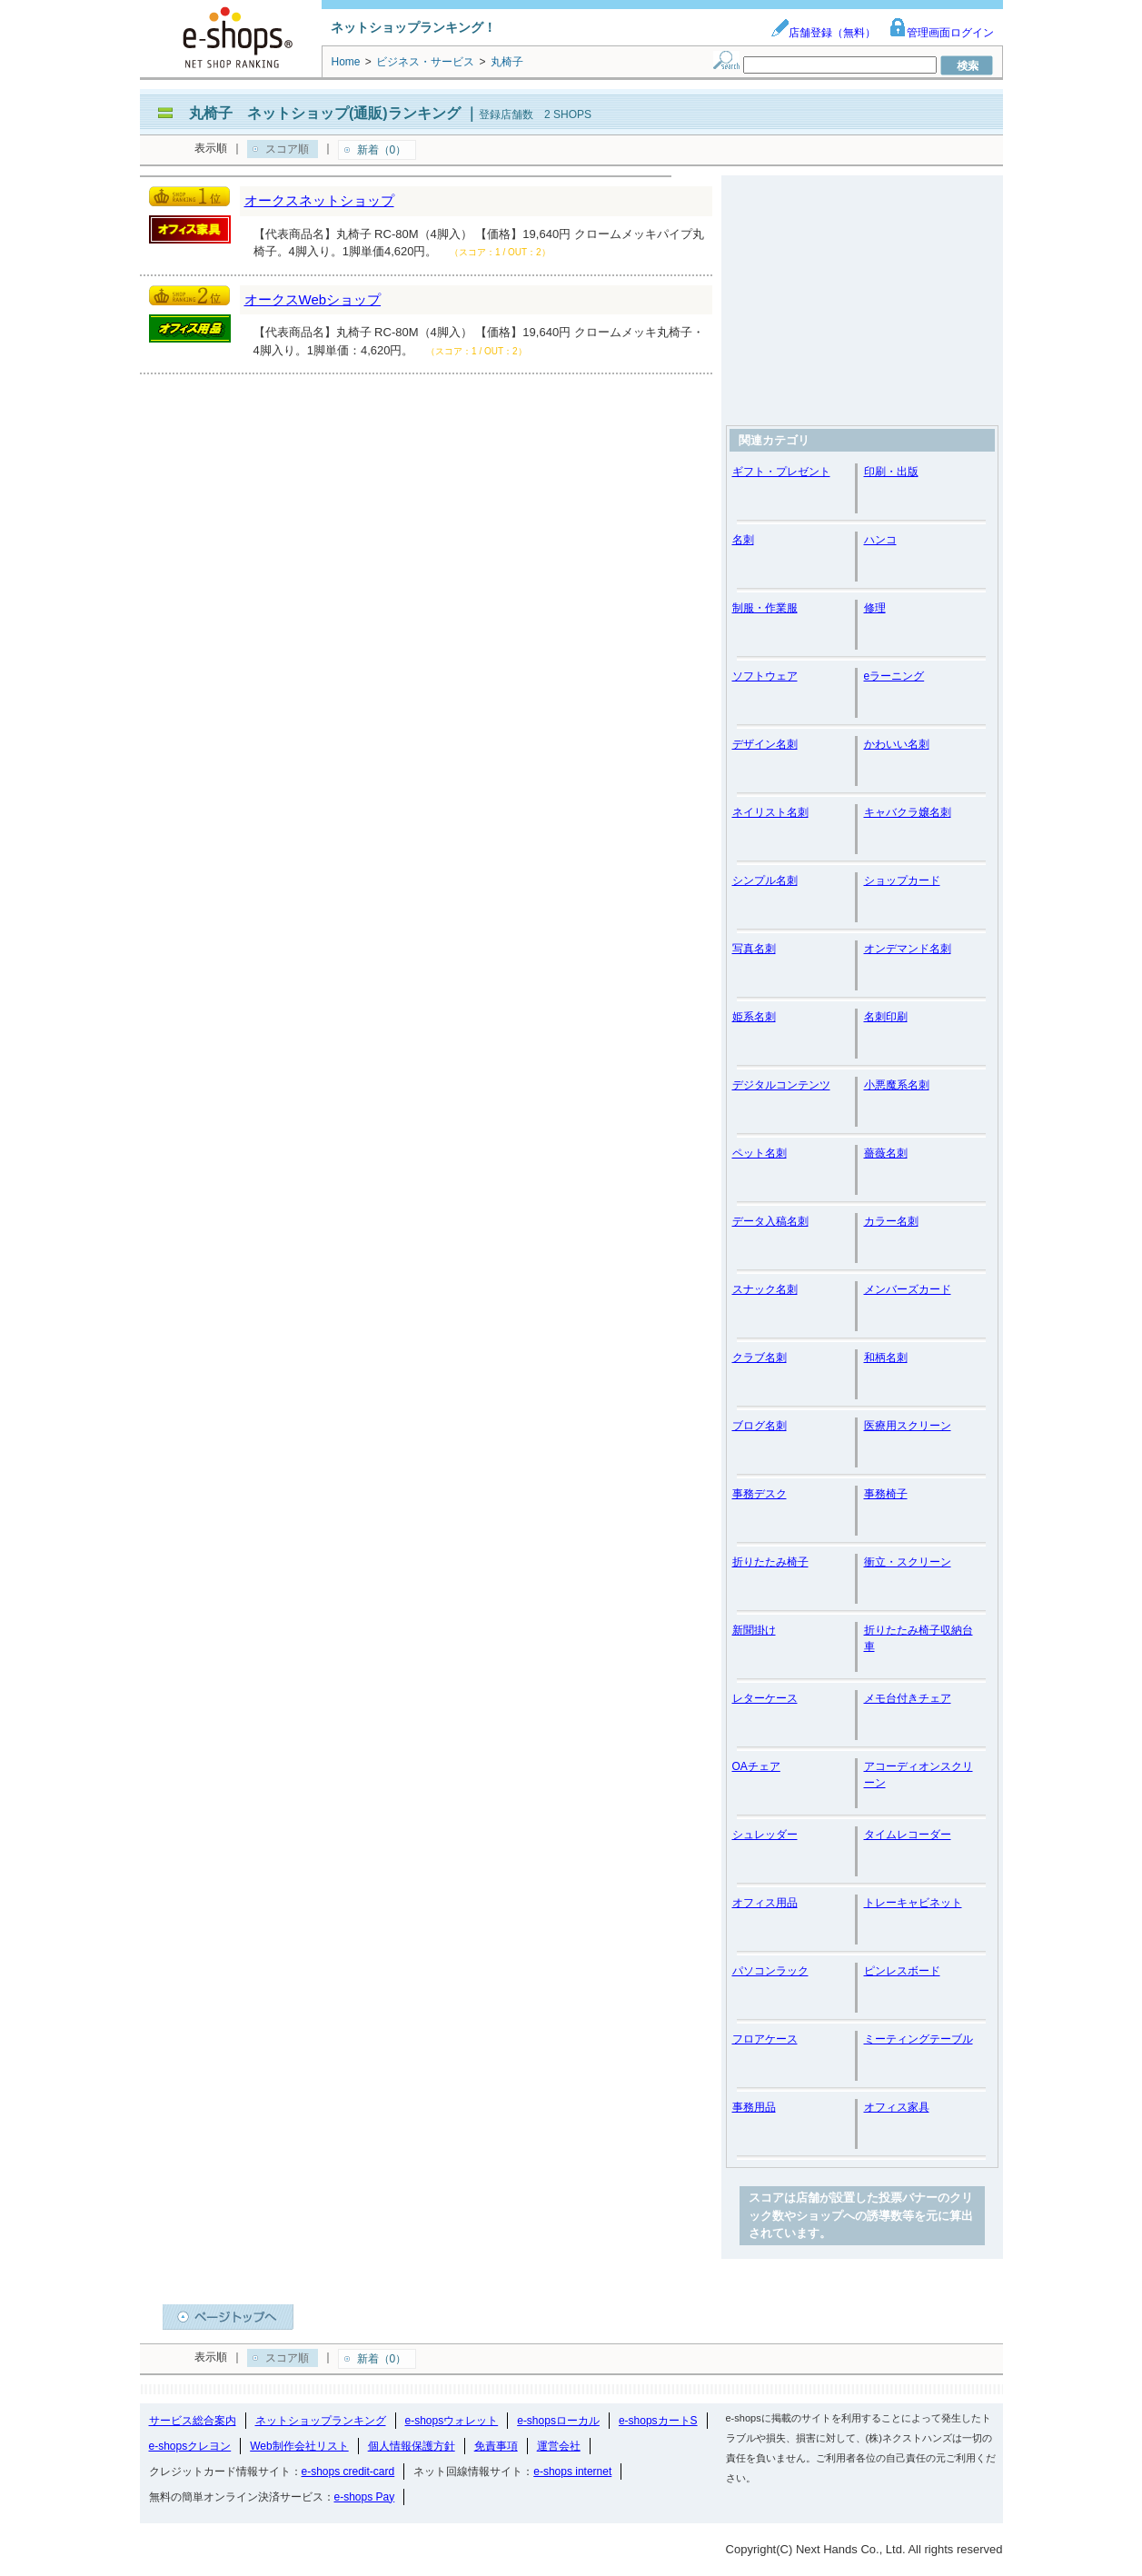 This screenshot has width=1142, height=2576. What do you see at coordinates (891, 1221) in the screenshot?
I see `カラー名刺` at bounding box center [891, 1221].